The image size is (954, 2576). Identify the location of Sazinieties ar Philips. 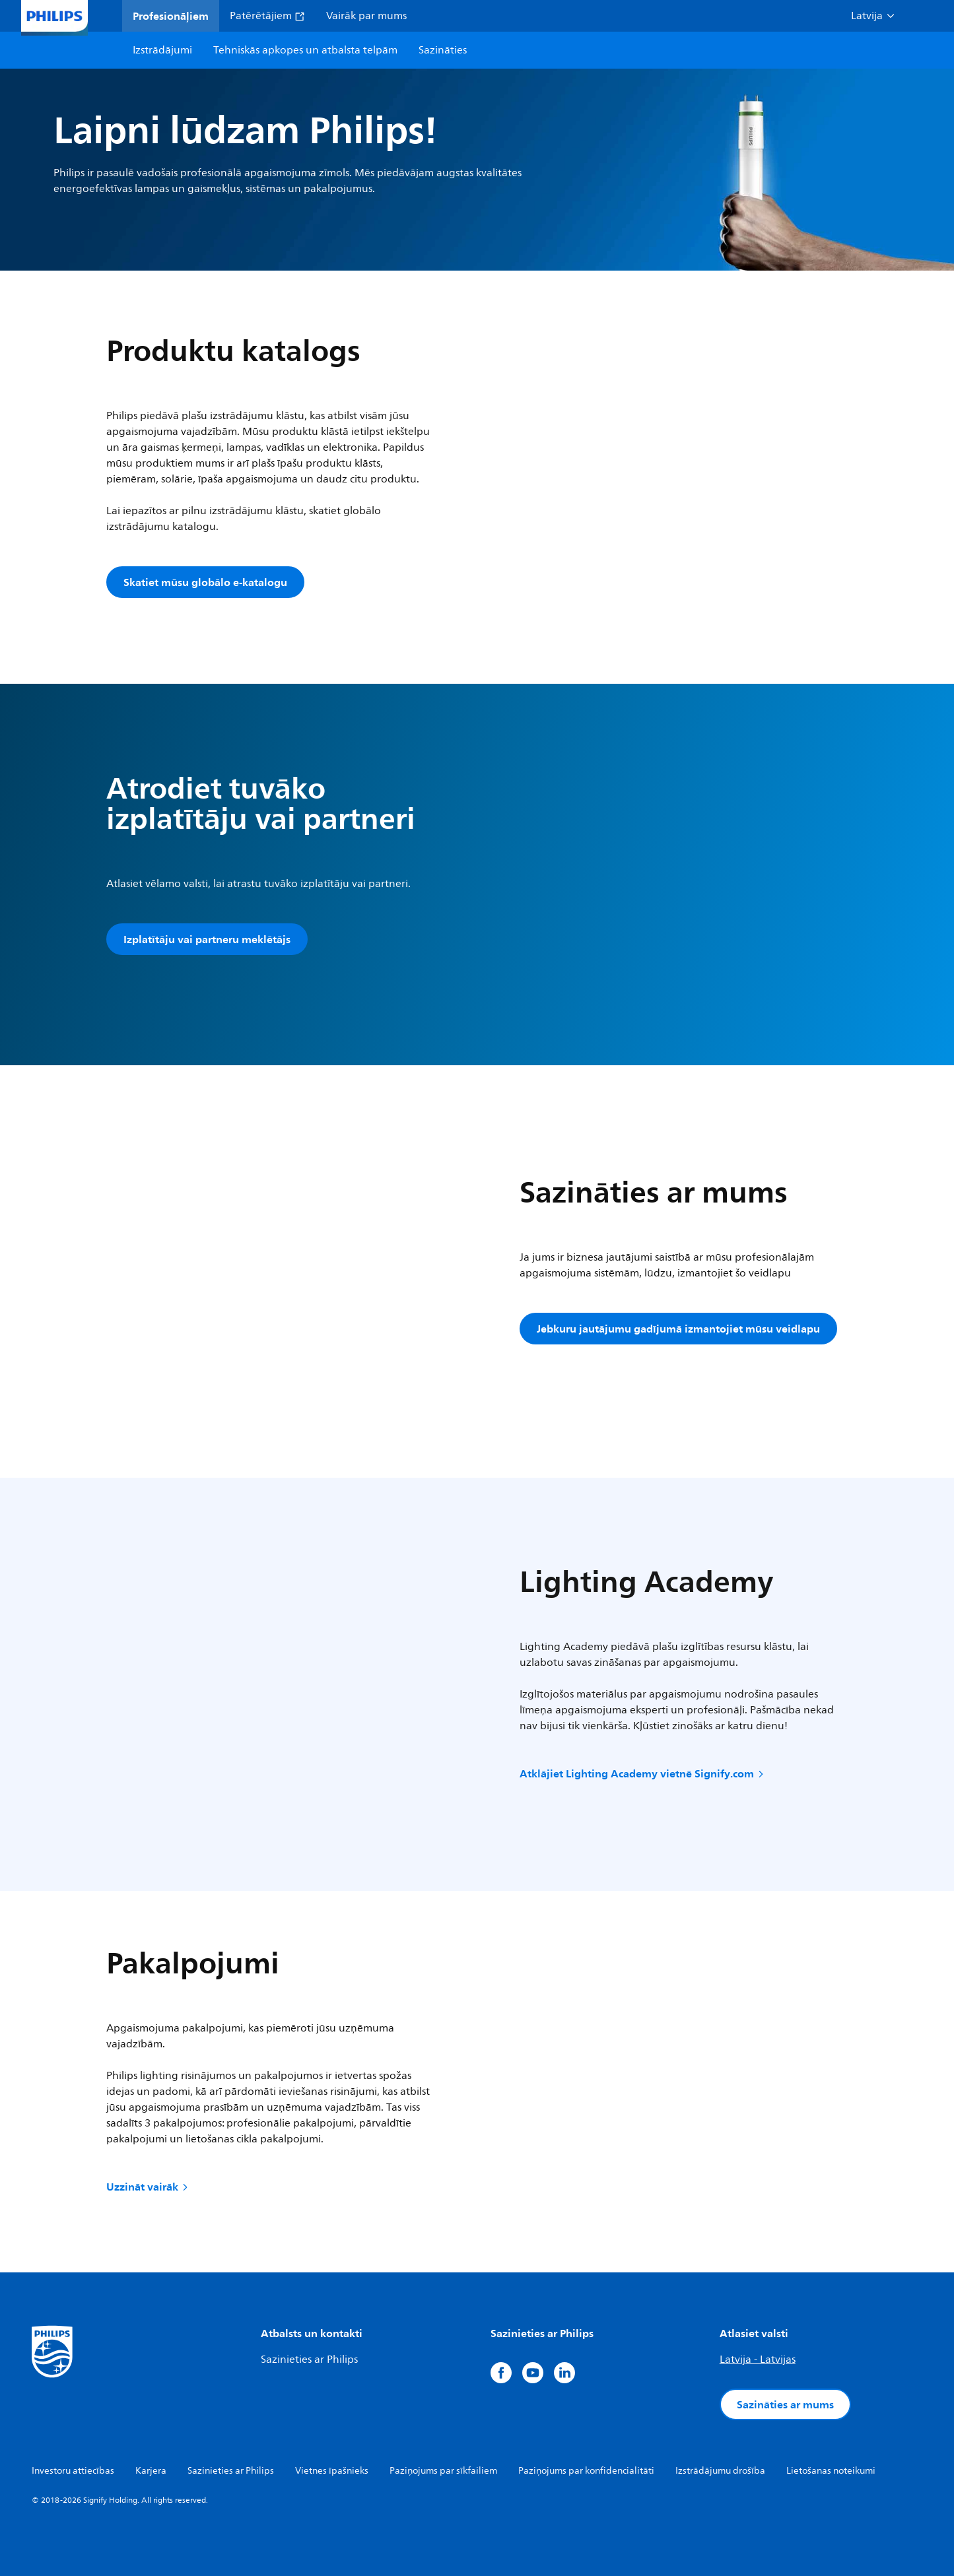
(309, 2359).